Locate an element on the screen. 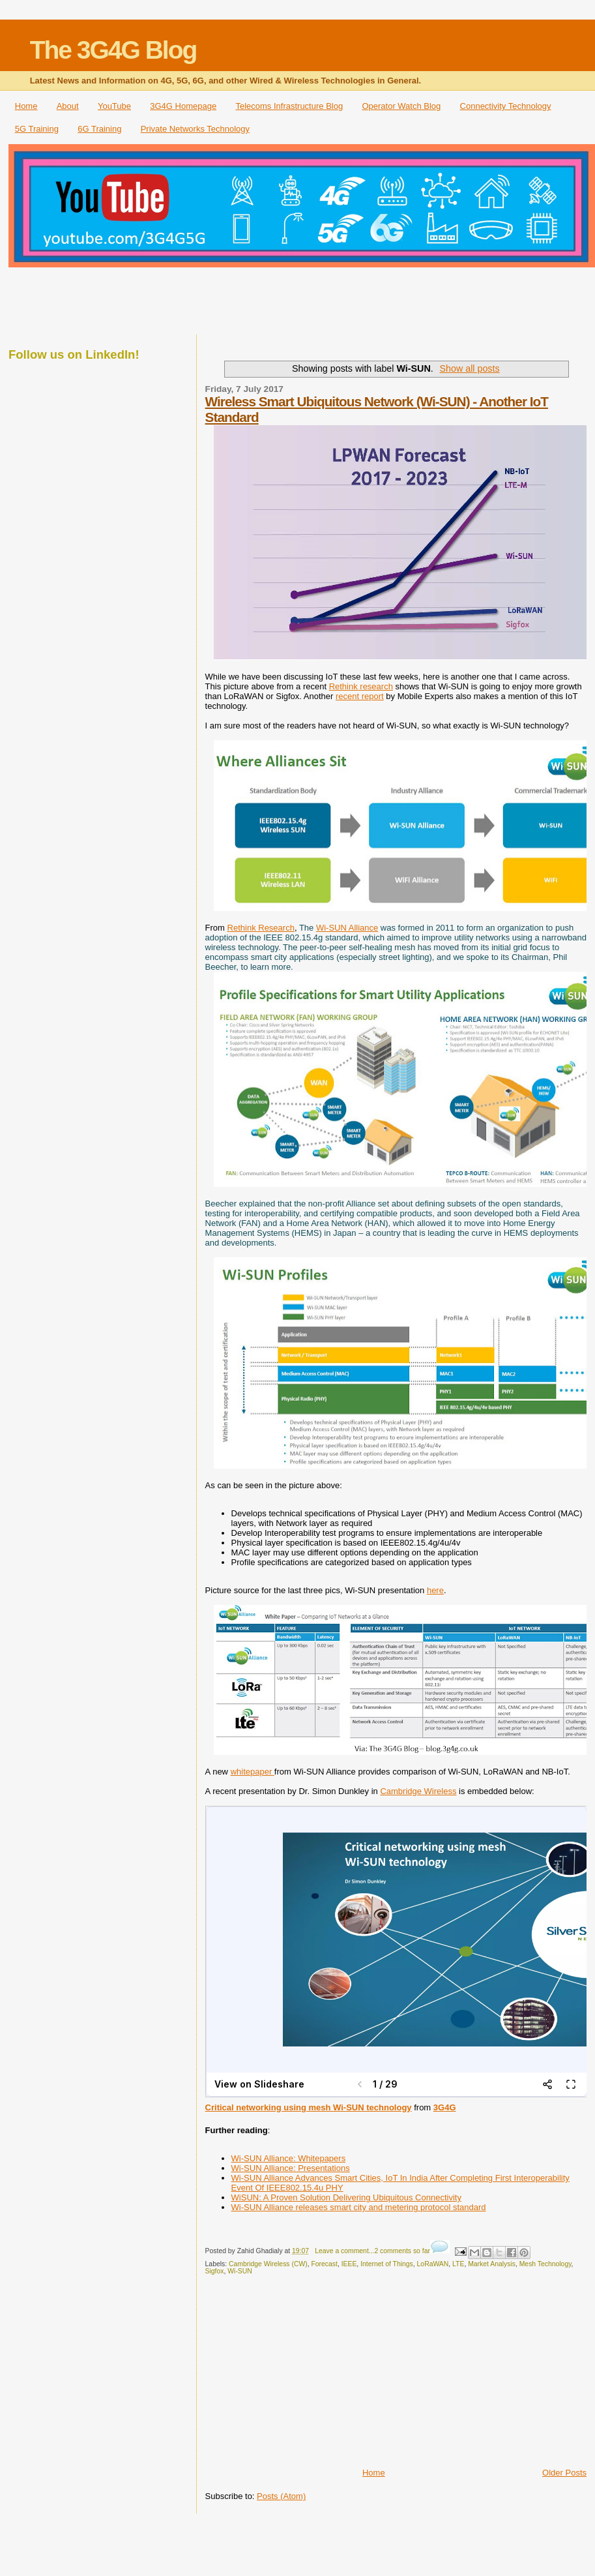 The height and width of the screenshot is (2576, 595). Wi-SUN Alliance is located at coordinates (347, 928).